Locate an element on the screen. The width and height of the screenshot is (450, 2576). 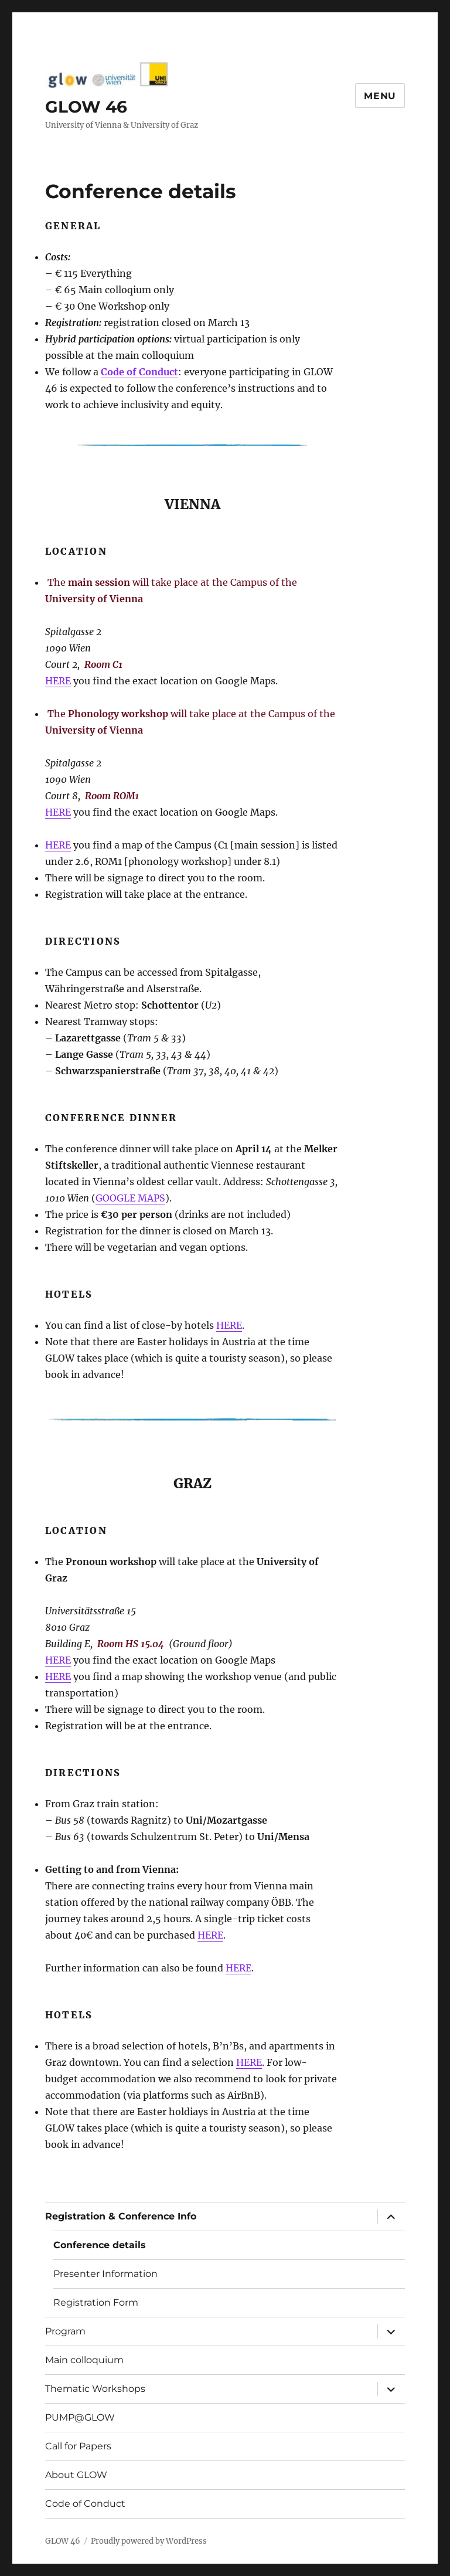
Code of Conduct is located at coordinates (85, 2503).